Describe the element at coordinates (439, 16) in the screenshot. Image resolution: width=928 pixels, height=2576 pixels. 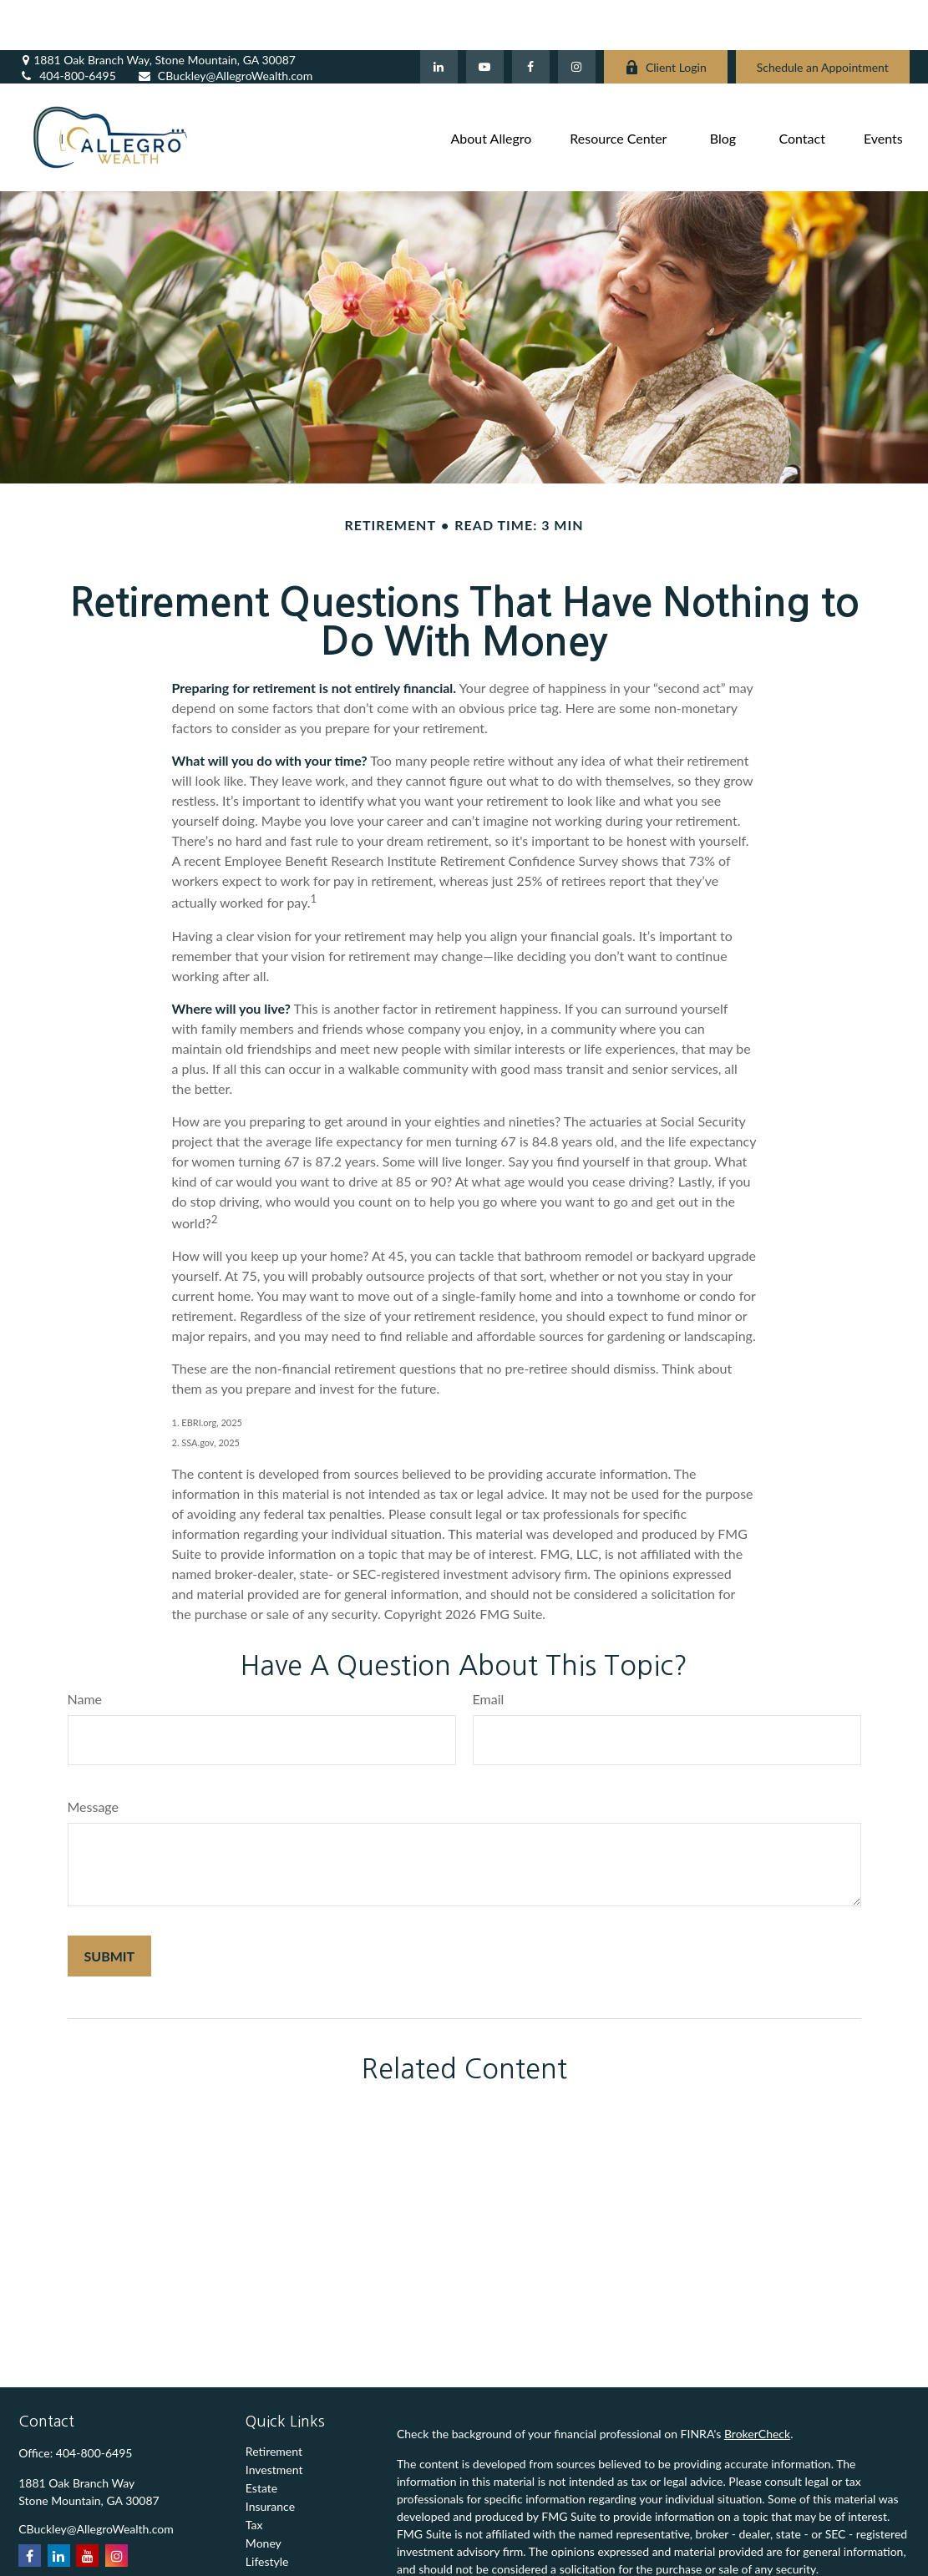
I see `[LinkedIn]` at that location.